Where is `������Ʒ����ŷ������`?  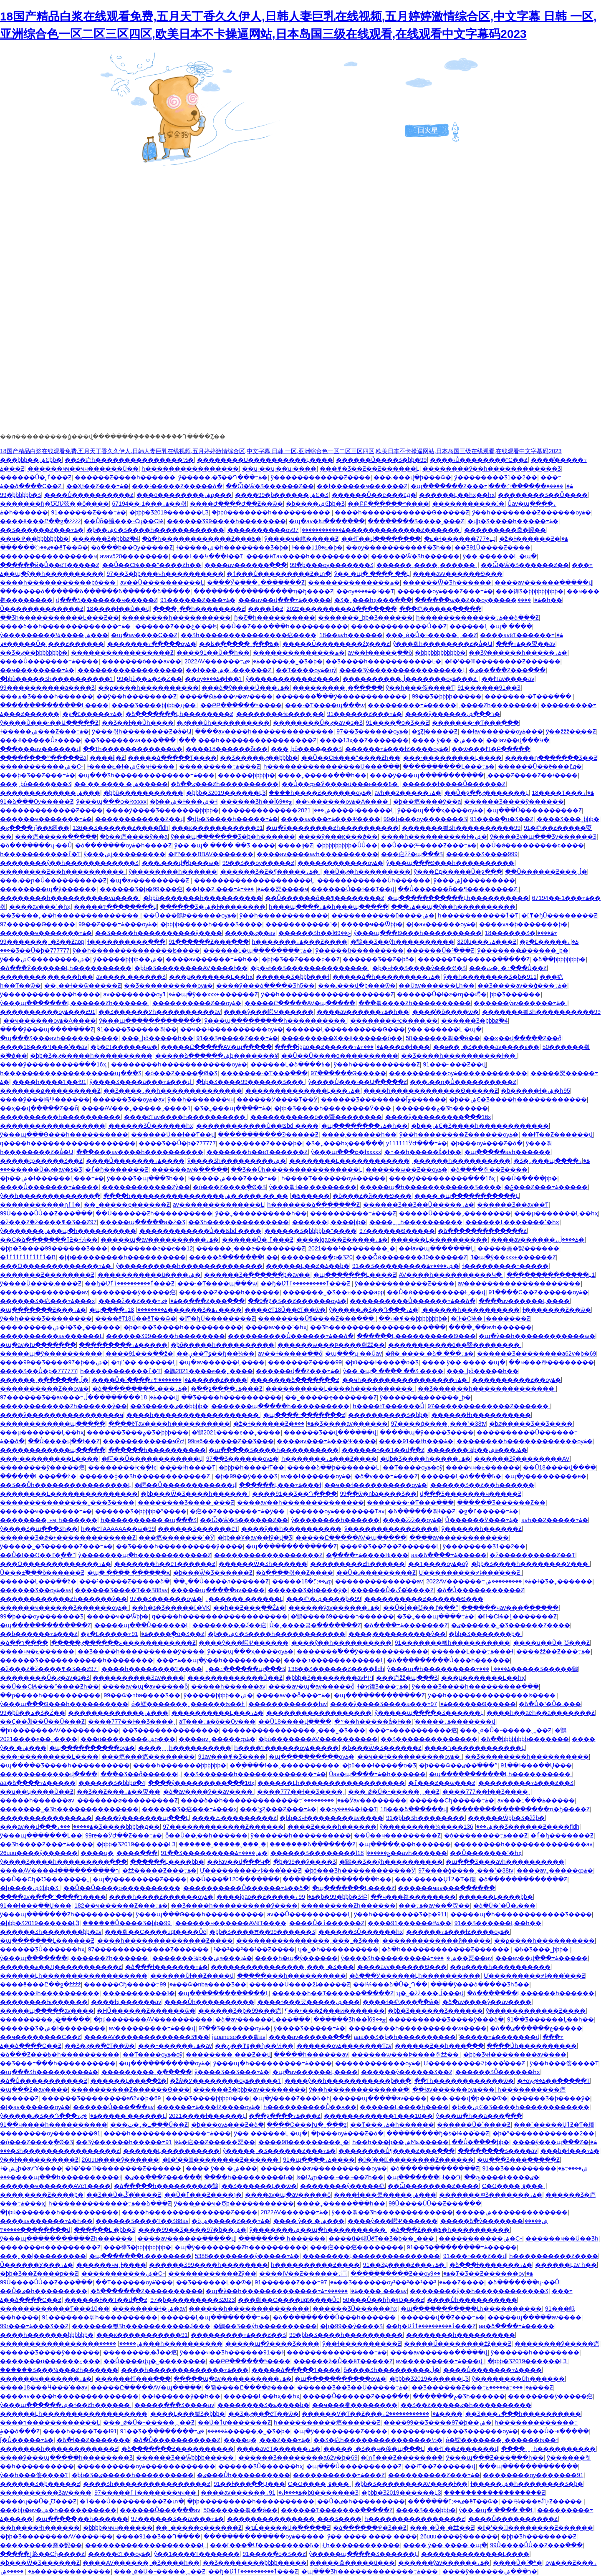
������Ʒ����ŷ������ is located at coordinates (514, 801).